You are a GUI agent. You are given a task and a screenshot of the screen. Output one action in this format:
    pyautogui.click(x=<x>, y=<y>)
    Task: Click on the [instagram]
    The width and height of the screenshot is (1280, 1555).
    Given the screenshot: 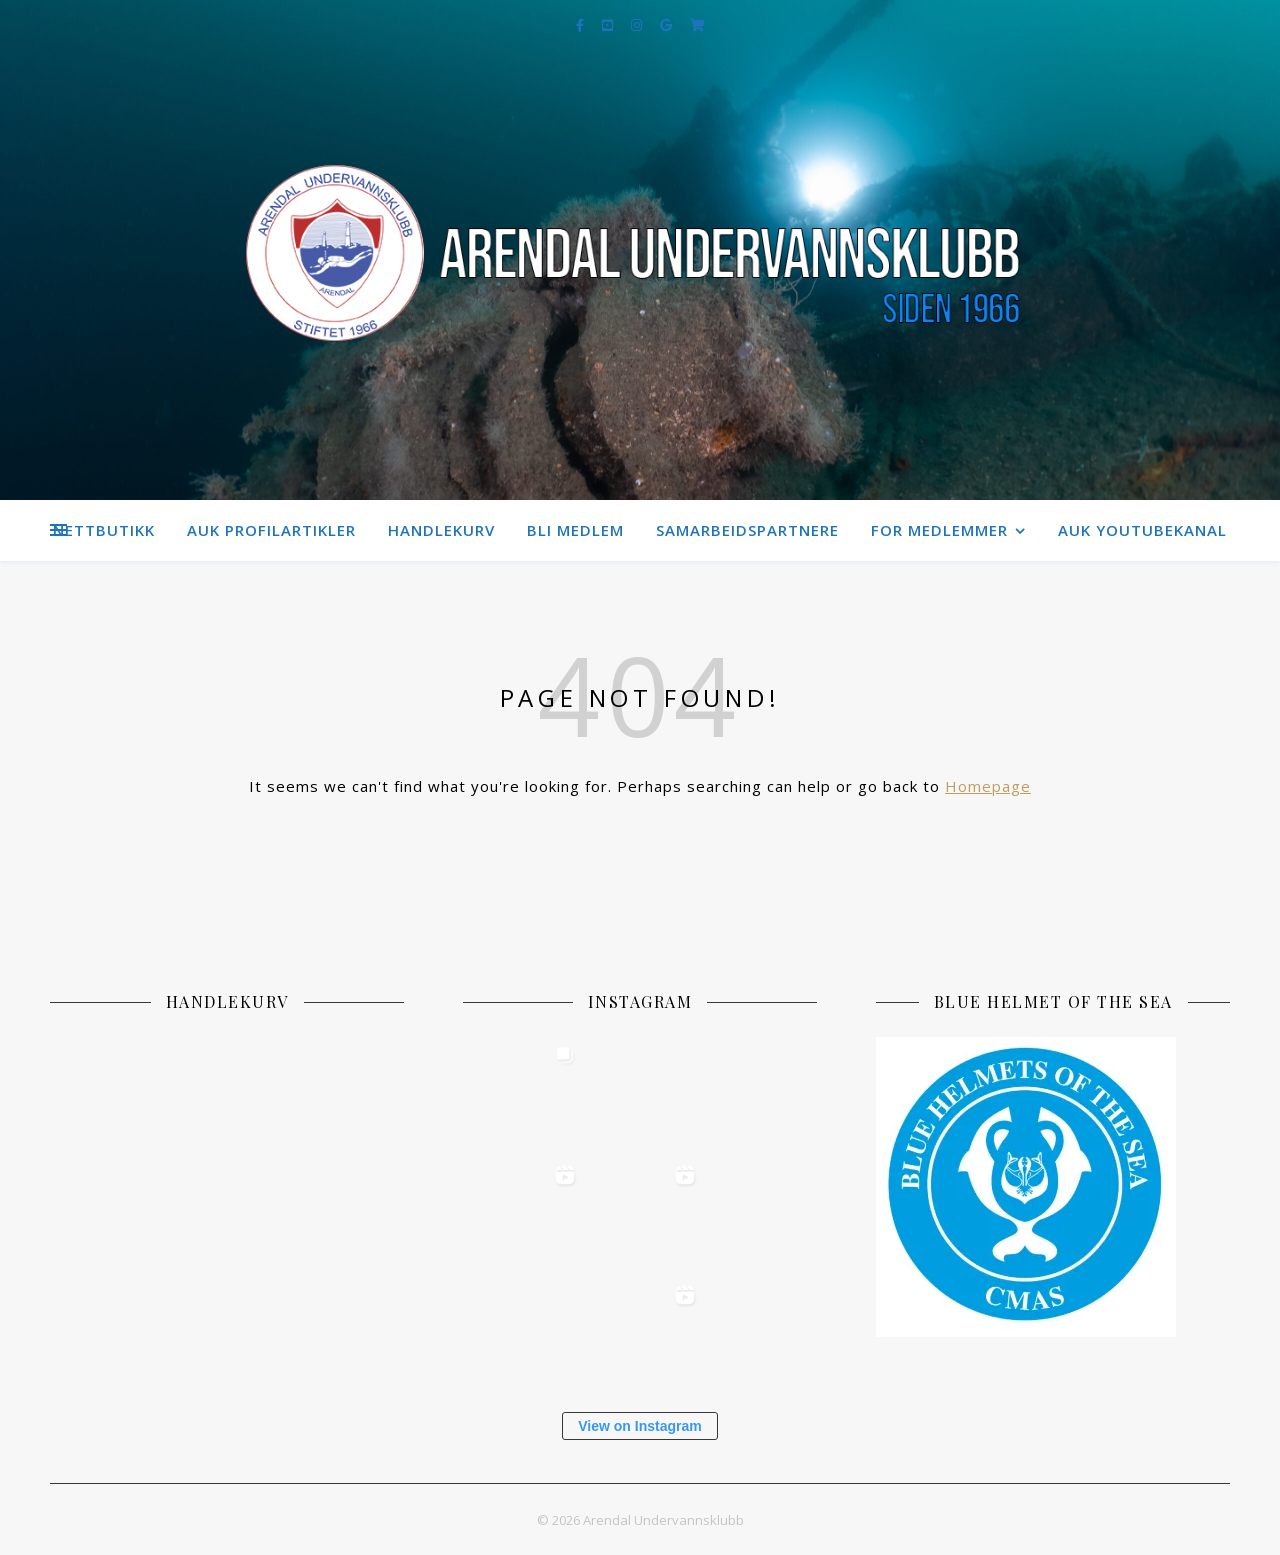 What is the action you would take?
    pyautogui.click(x=638, y=25)
    